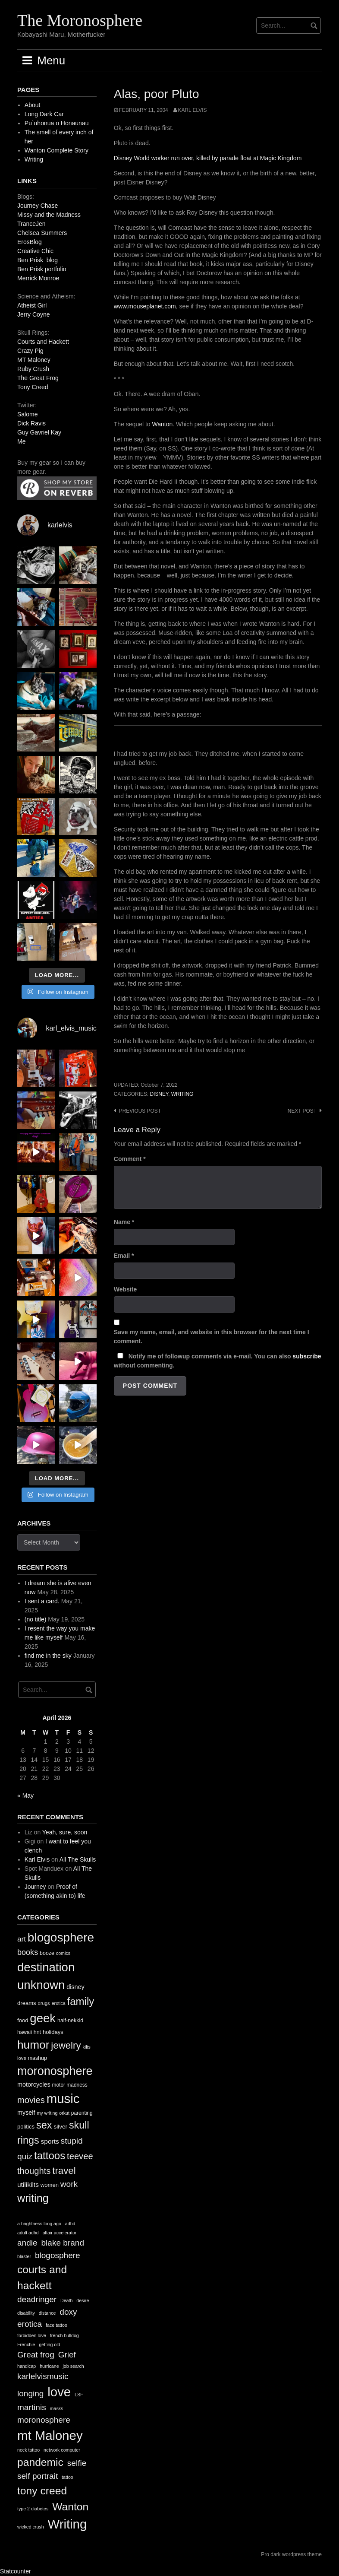  Describe the element at coordinates (36, 2299) in the screenshot. I see `deadringer [deadringer (2 items)]` at that location.